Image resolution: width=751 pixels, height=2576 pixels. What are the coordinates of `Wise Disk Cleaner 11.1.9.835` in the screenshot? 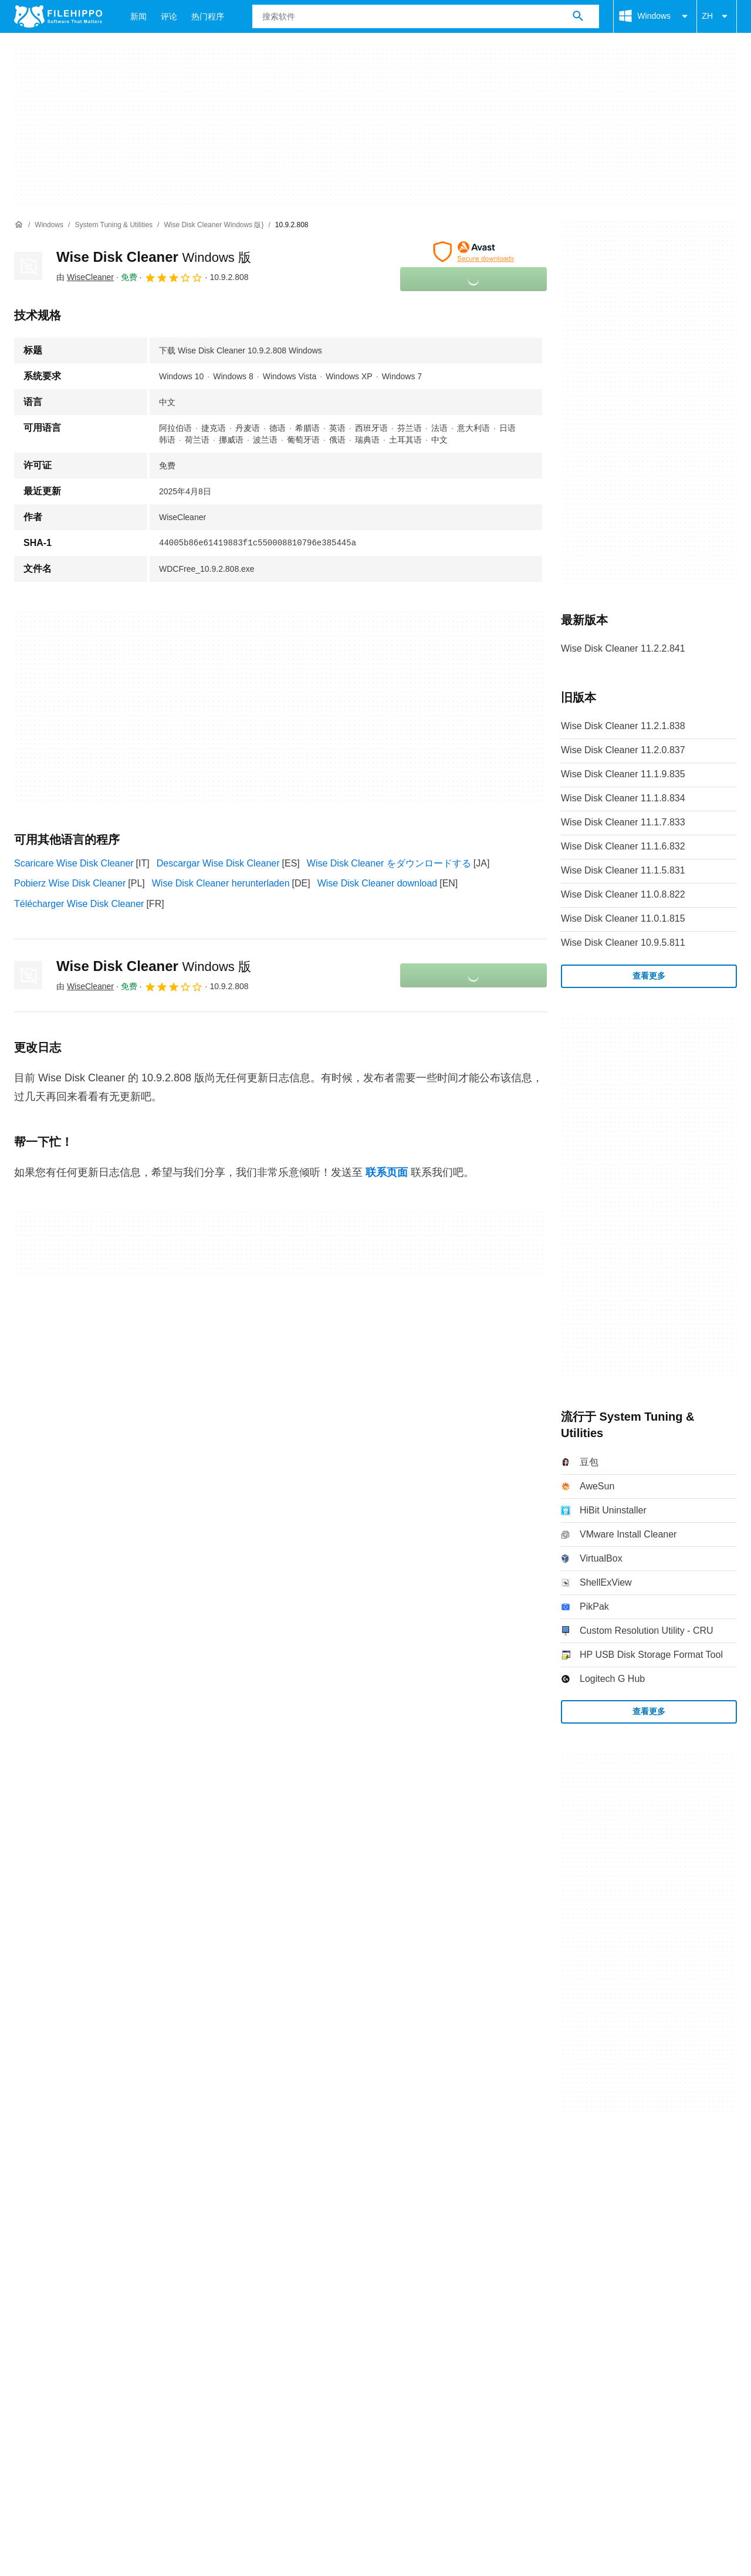 It's located at (623, 774).